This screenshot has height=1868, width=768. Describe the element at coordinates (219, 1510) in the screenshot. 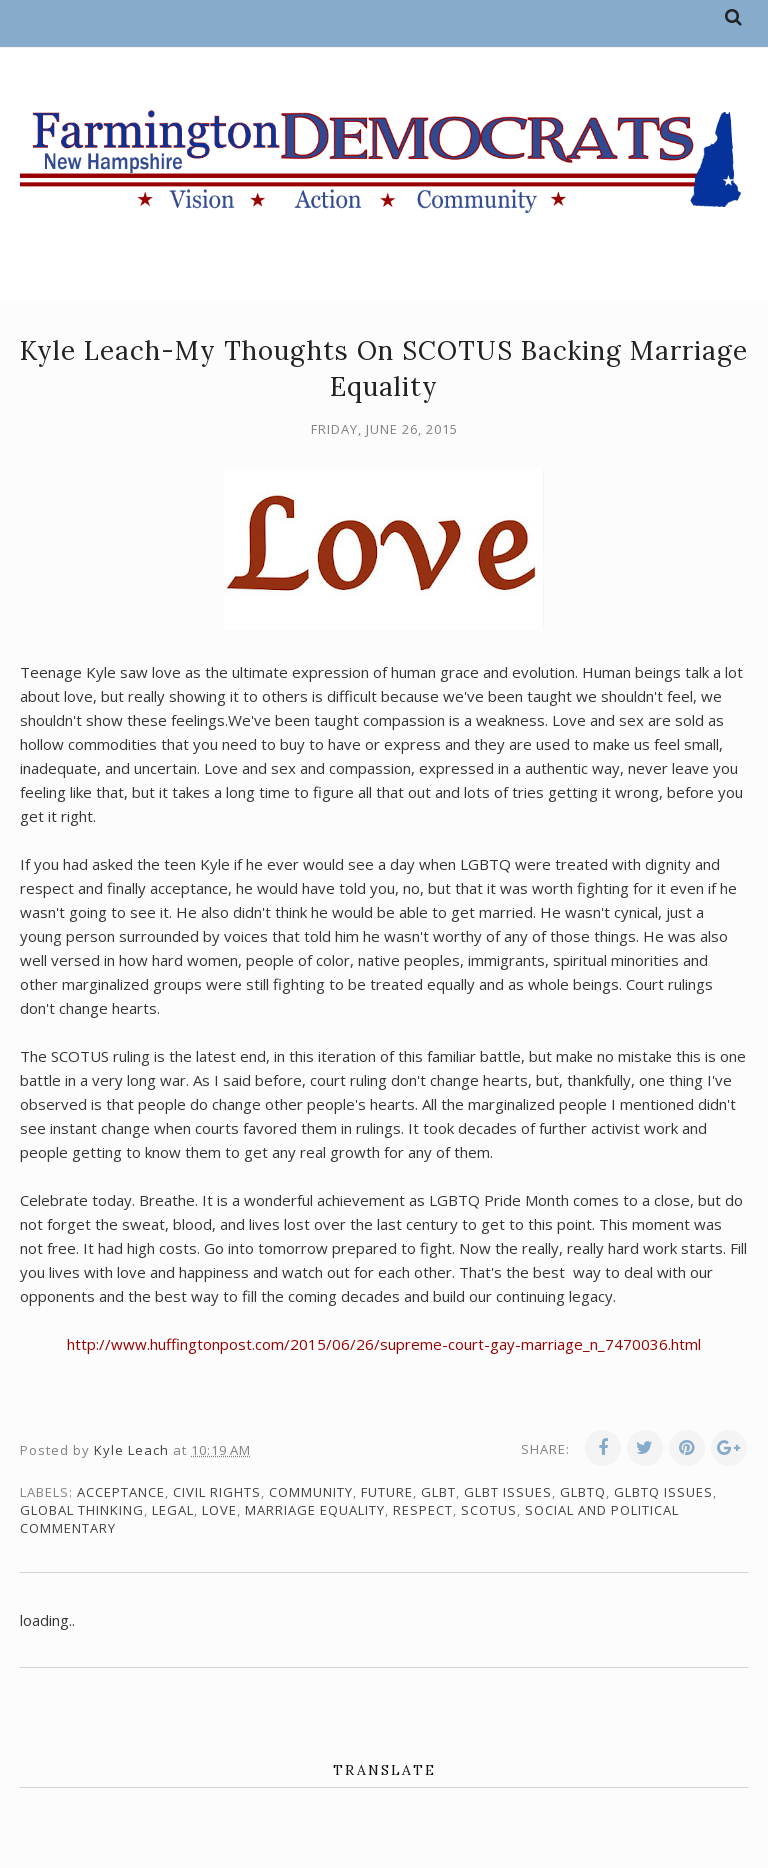

I see `love` at that location.